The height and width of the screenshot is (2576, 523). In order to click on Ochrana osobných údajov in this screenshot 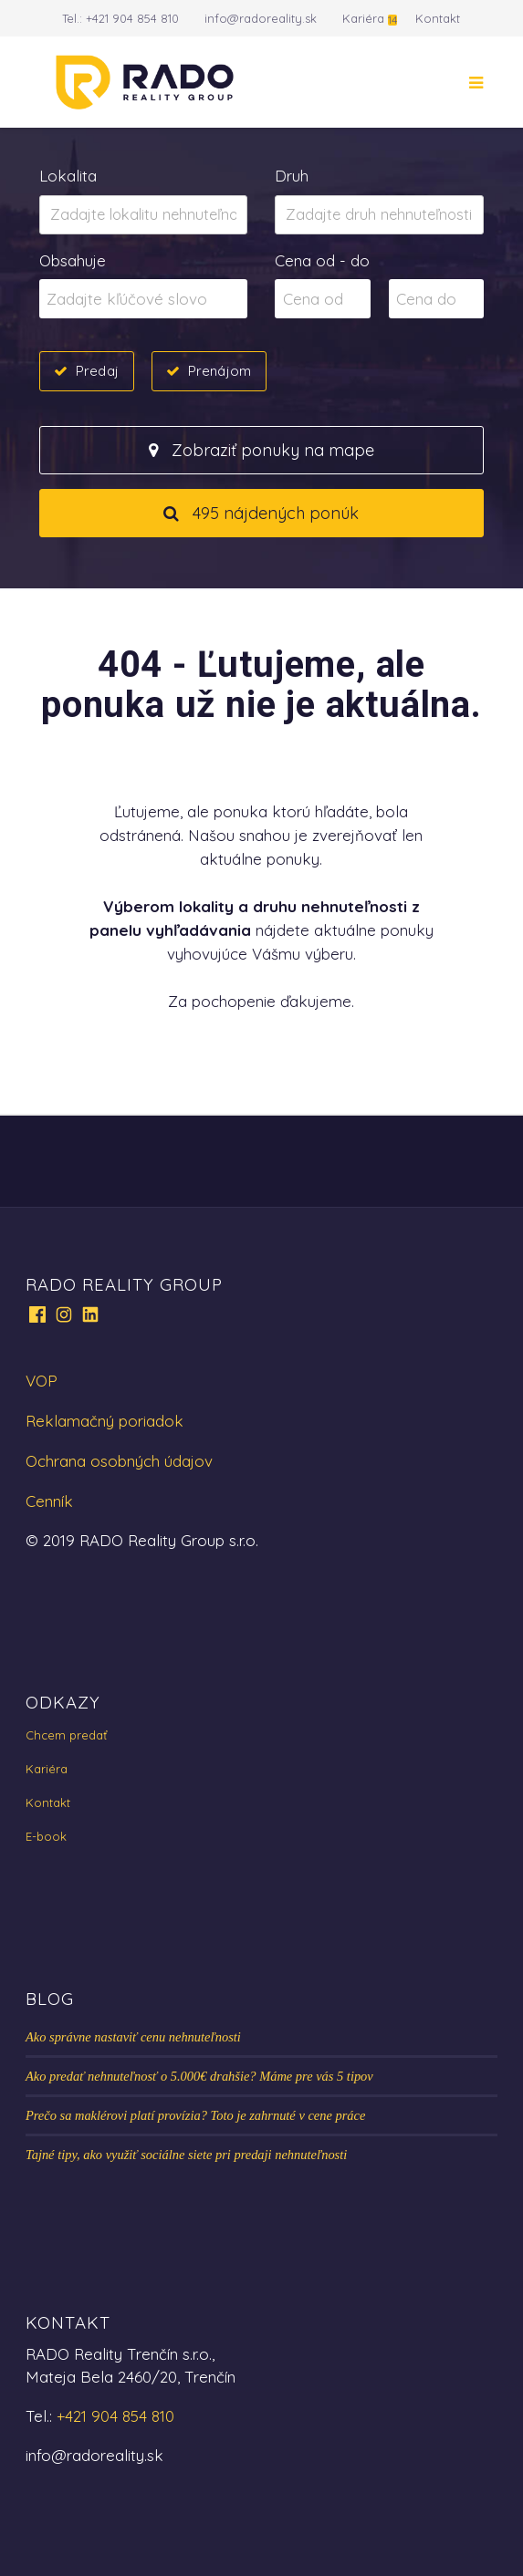, I will do `click(119, 1460)`.